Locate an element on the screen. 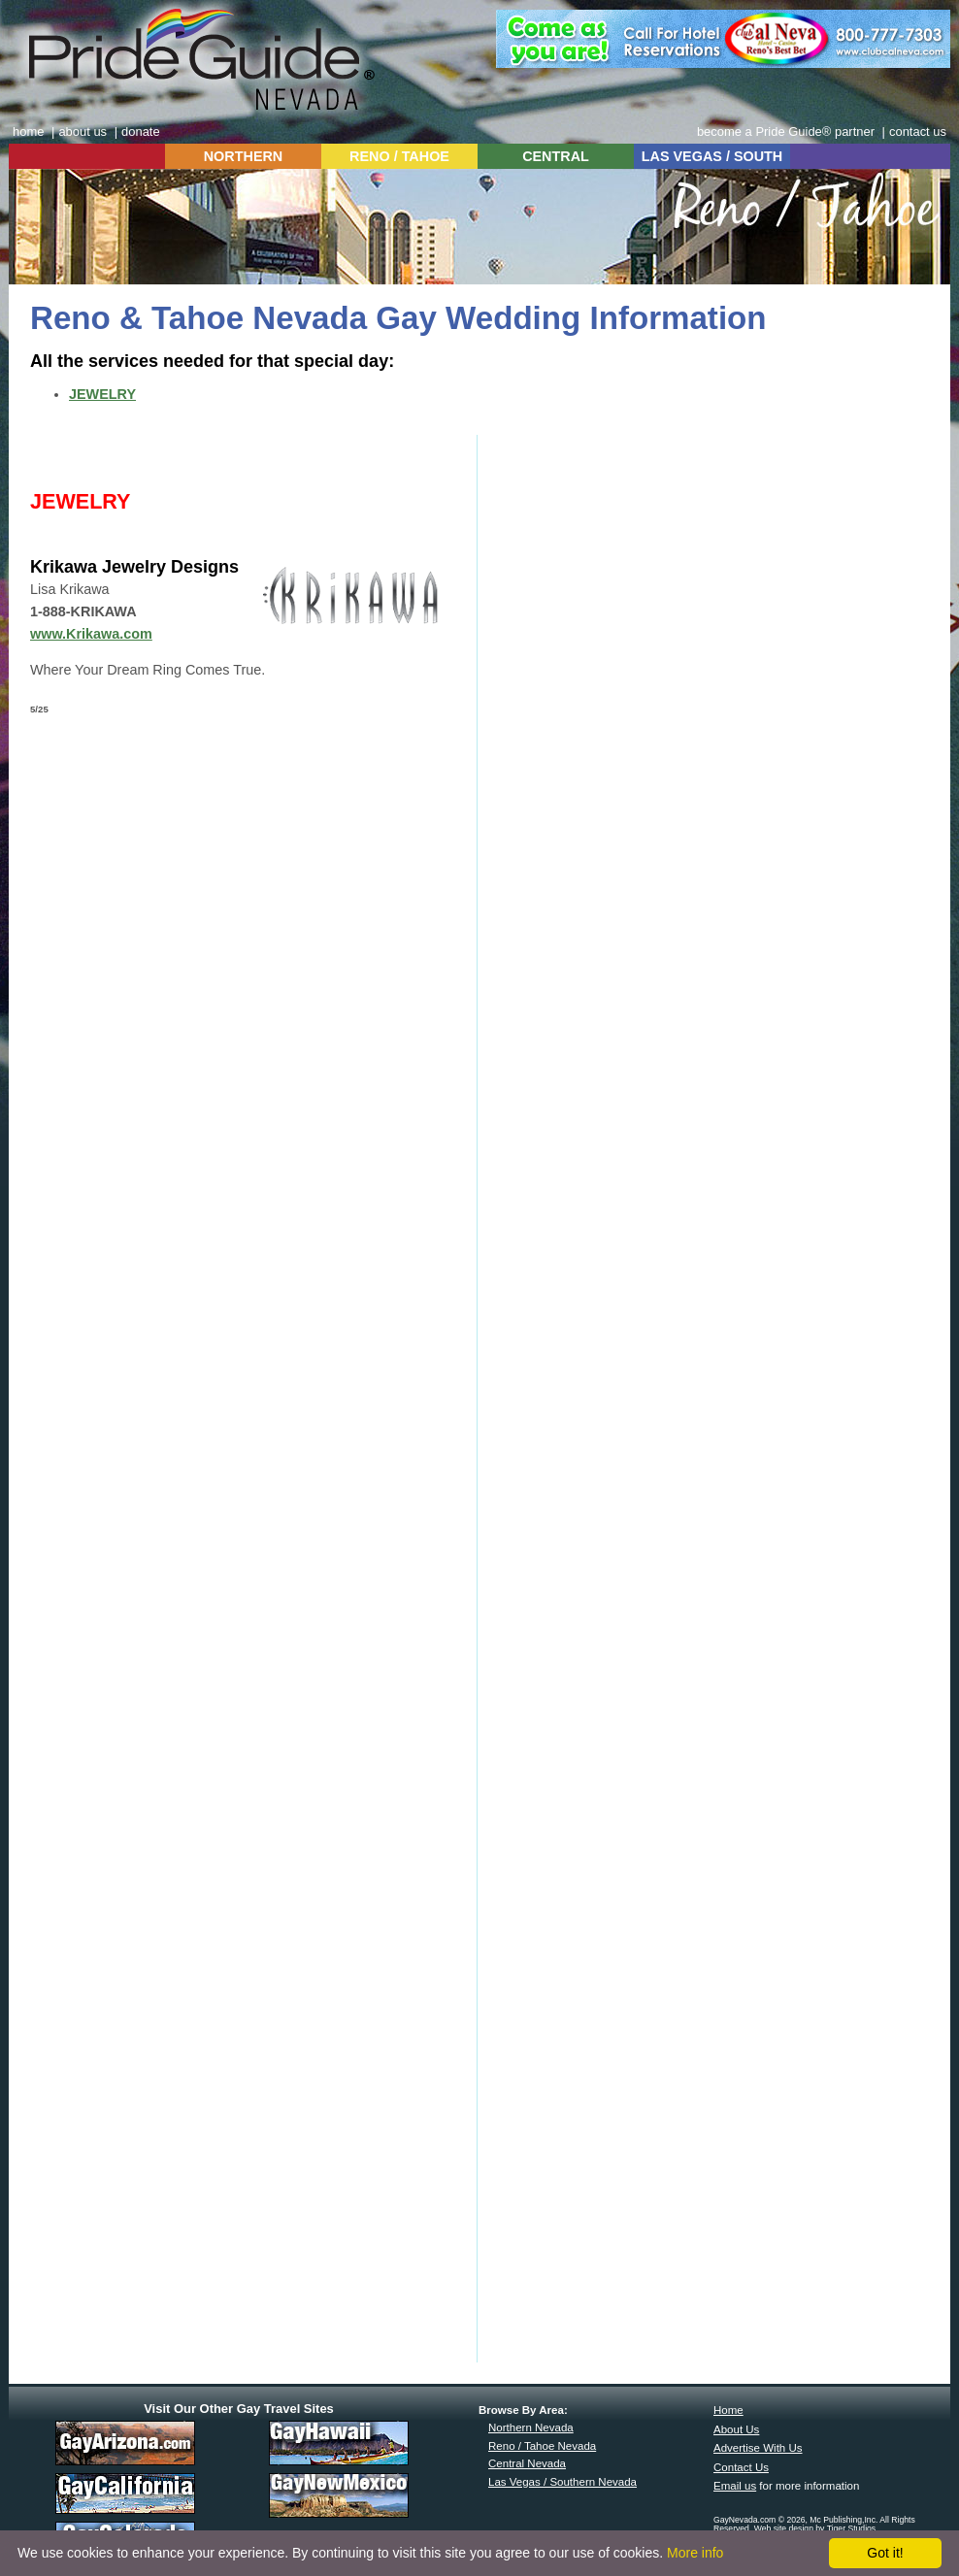 This screenshot has height=2576, width=959. become a Pride Guide® partner is located at coordinates (786, 131).